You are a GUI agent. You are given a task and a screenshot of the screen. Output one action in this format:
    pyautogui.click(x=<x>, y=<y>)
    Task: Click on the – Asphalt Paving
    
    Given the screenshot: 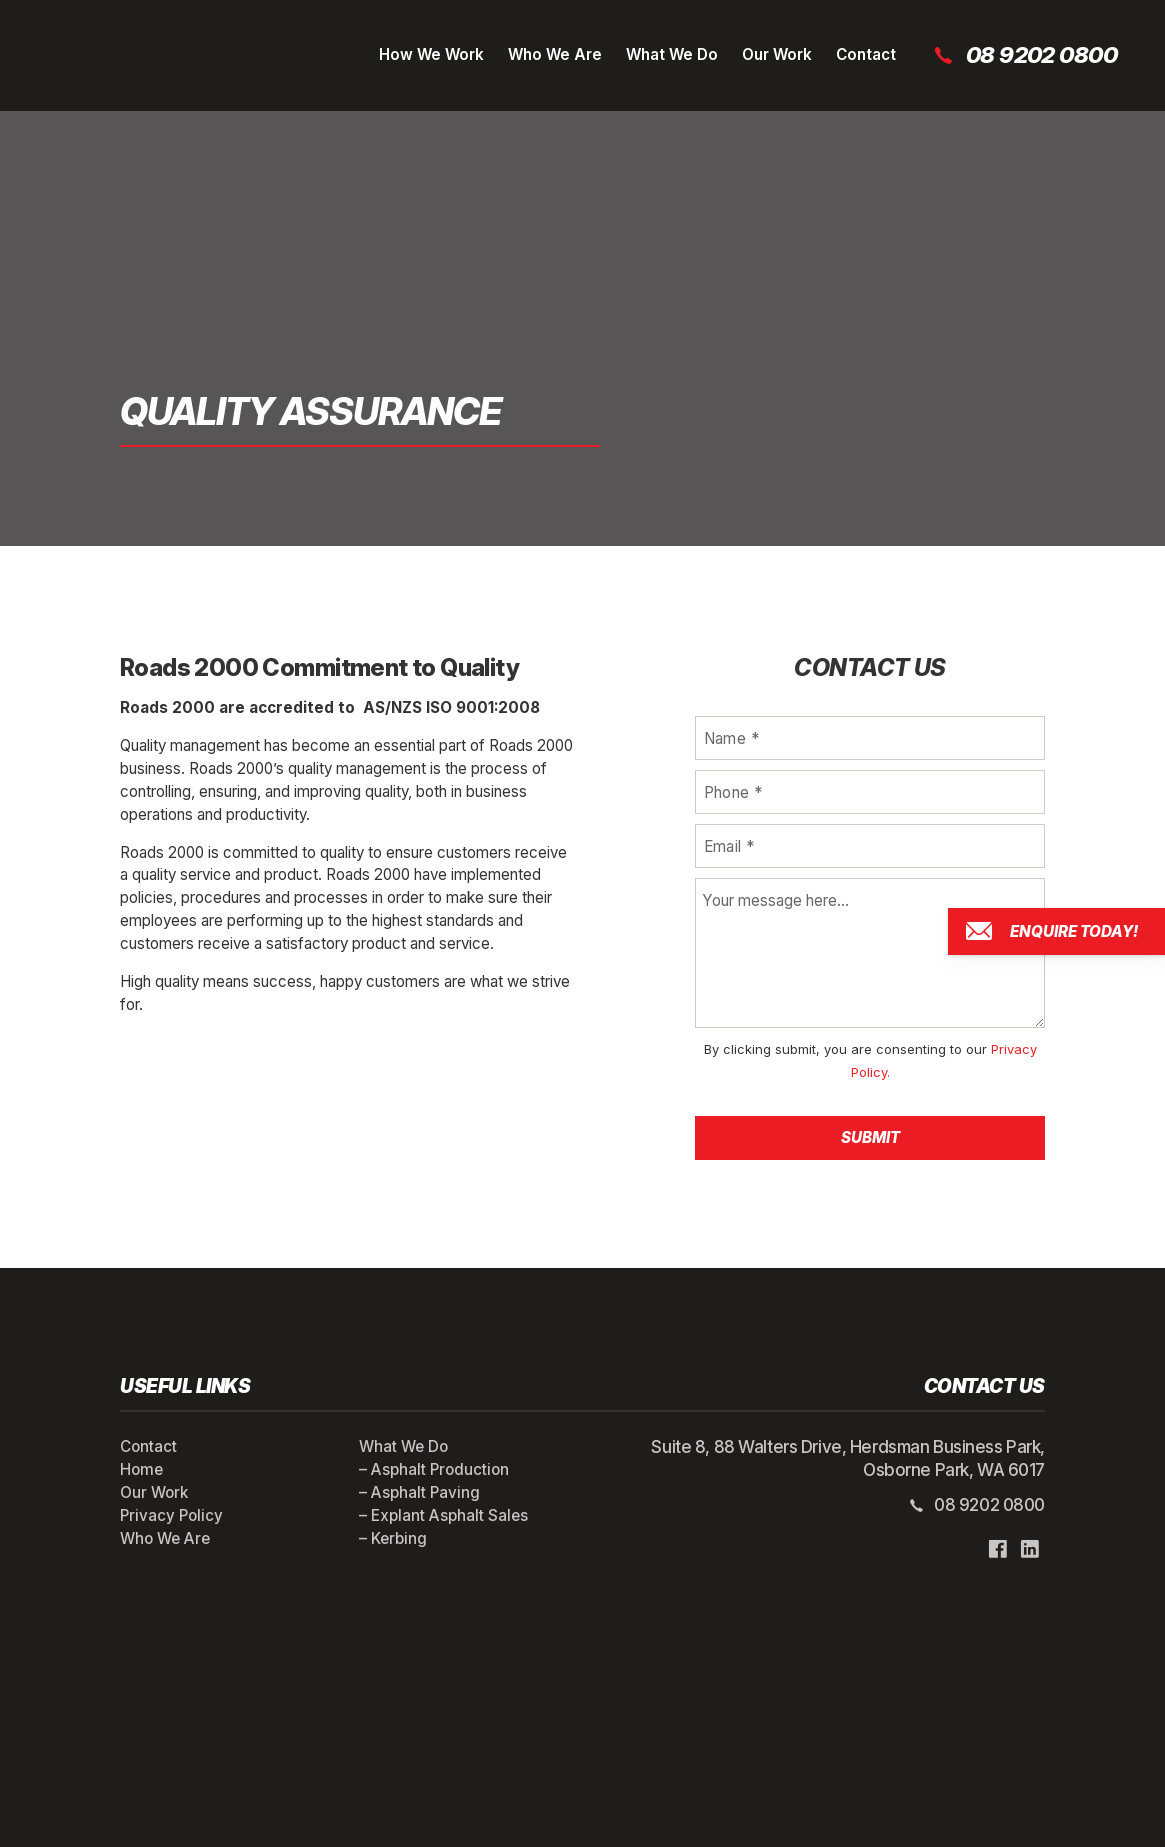 What is the action you would take?
    pyautogui.click(x=419, y=1492)
    